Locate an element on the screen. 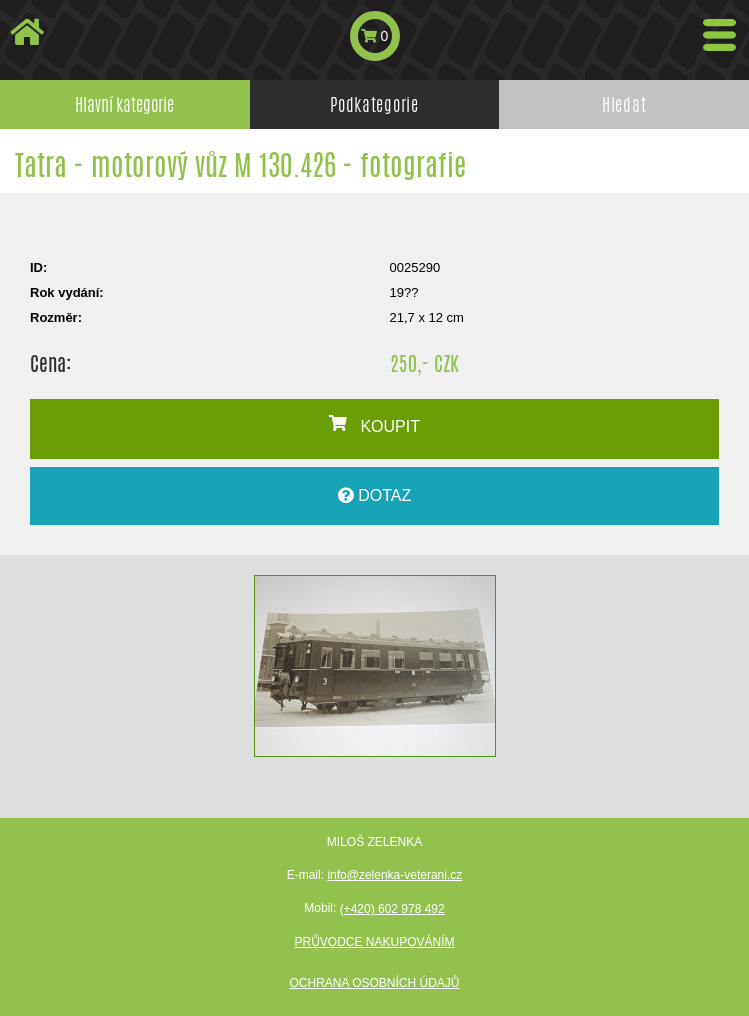  info@zelenka-veterani.cz is located at coordinates (394, 875).